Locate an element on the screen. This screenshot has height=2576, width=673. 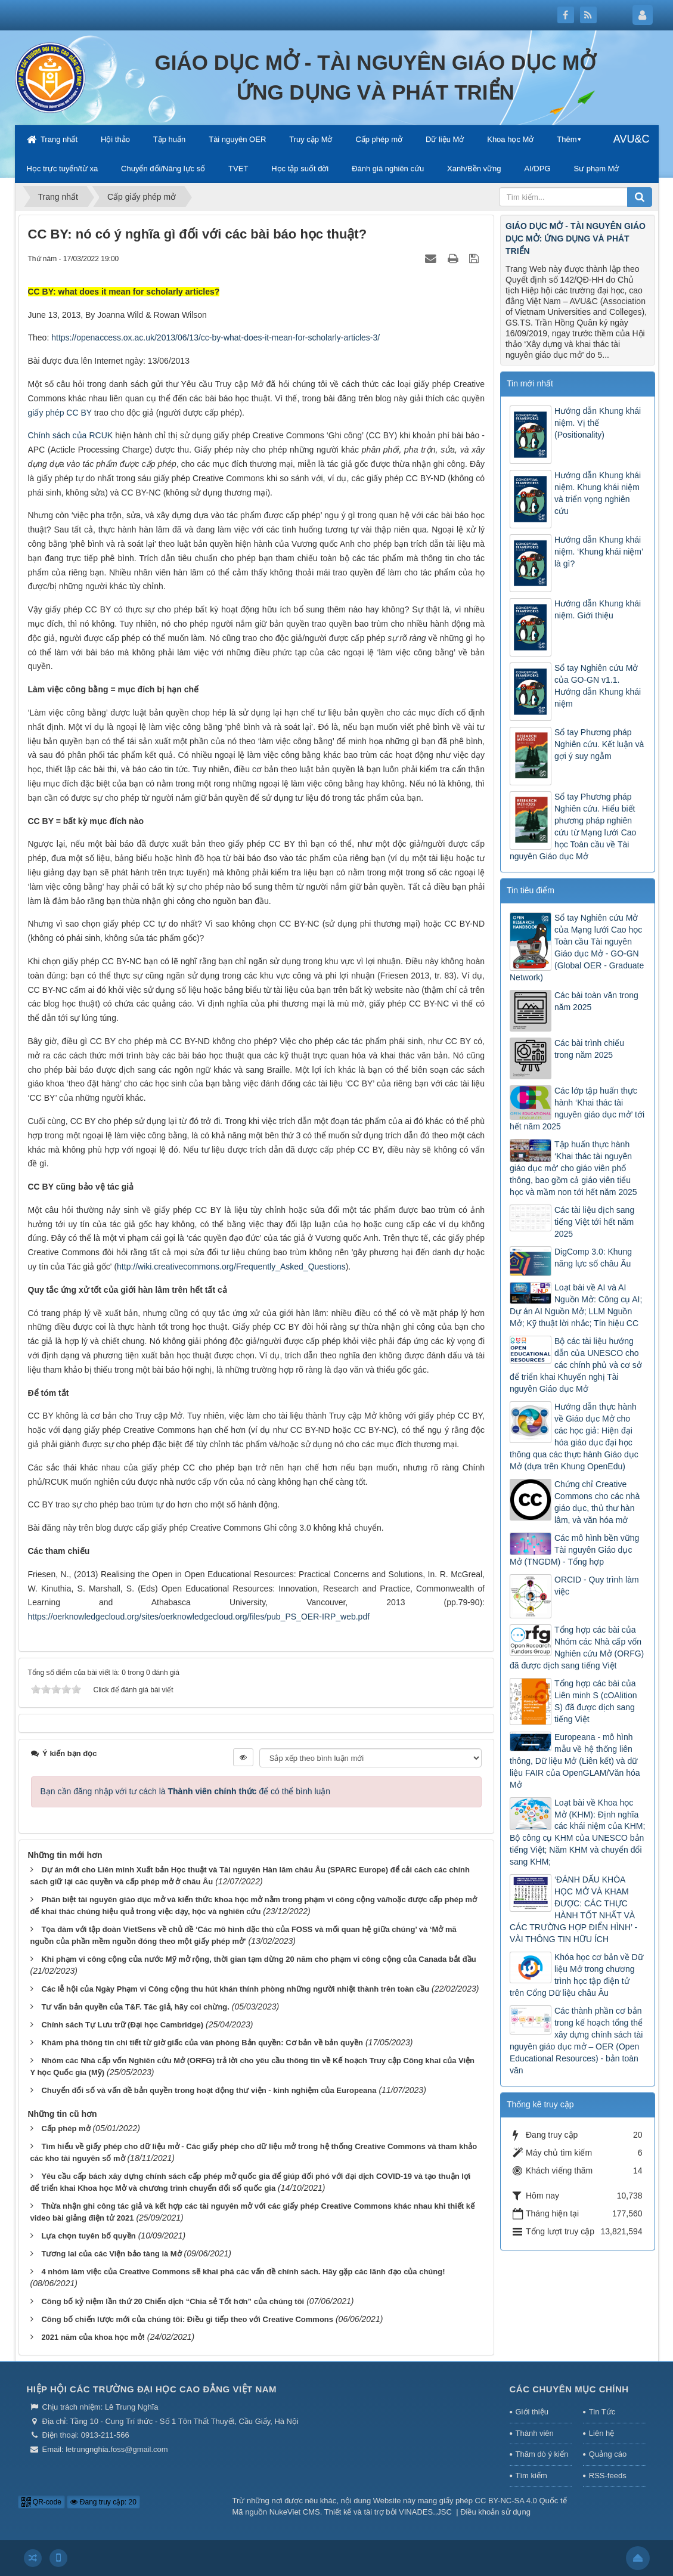
Loạt bài về AI và AI Nguồn Mở: Công cụ AI; Dự án AI Nguồn Mở; LLM Nguồn Mở; Kỹ thuật lời nhắc; Tín hiệu CC is located at coordinates (576, 1305).